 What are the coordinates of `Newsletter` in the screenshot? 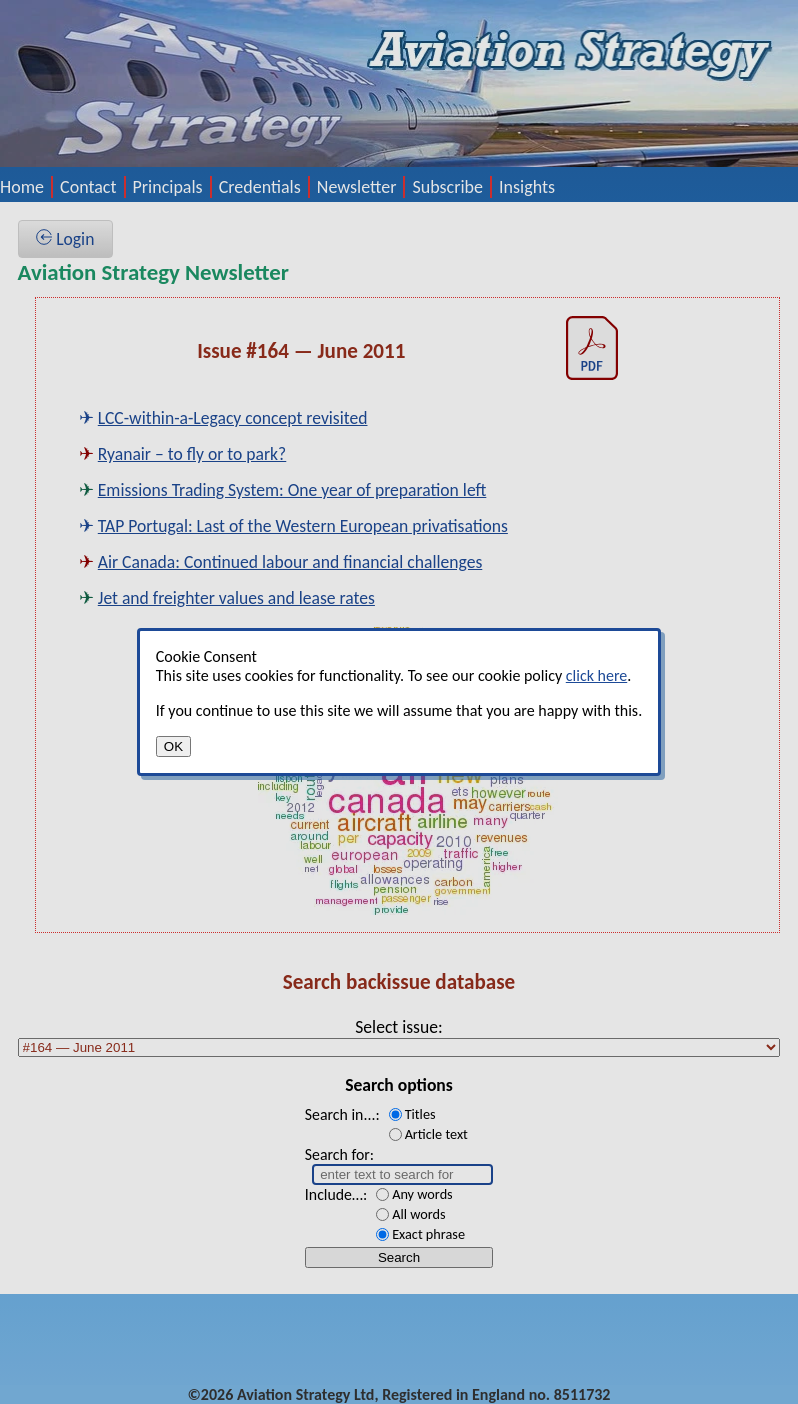 It's located at (357, 187).